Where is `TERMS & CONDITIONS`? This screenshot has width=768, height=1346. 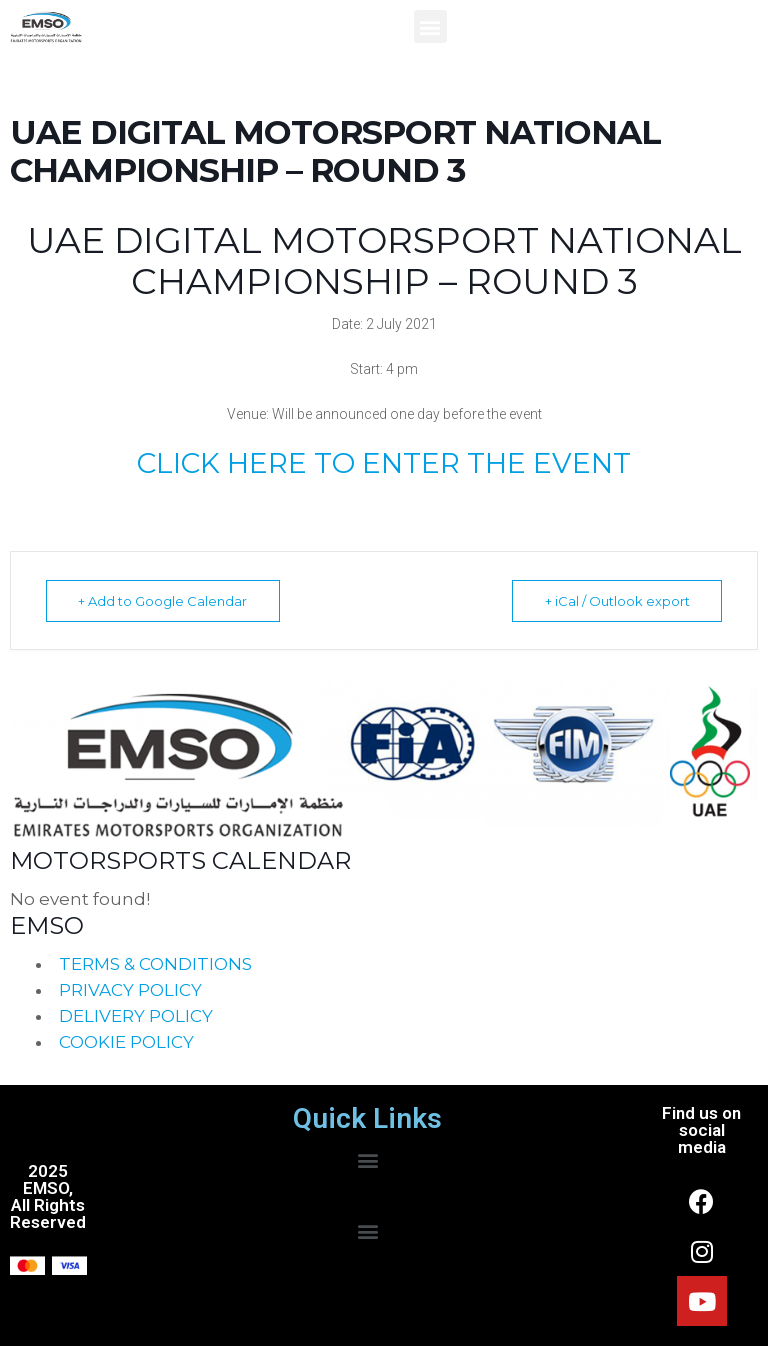 TERMS & CONDITIONS is located at coordinates (155, 964).